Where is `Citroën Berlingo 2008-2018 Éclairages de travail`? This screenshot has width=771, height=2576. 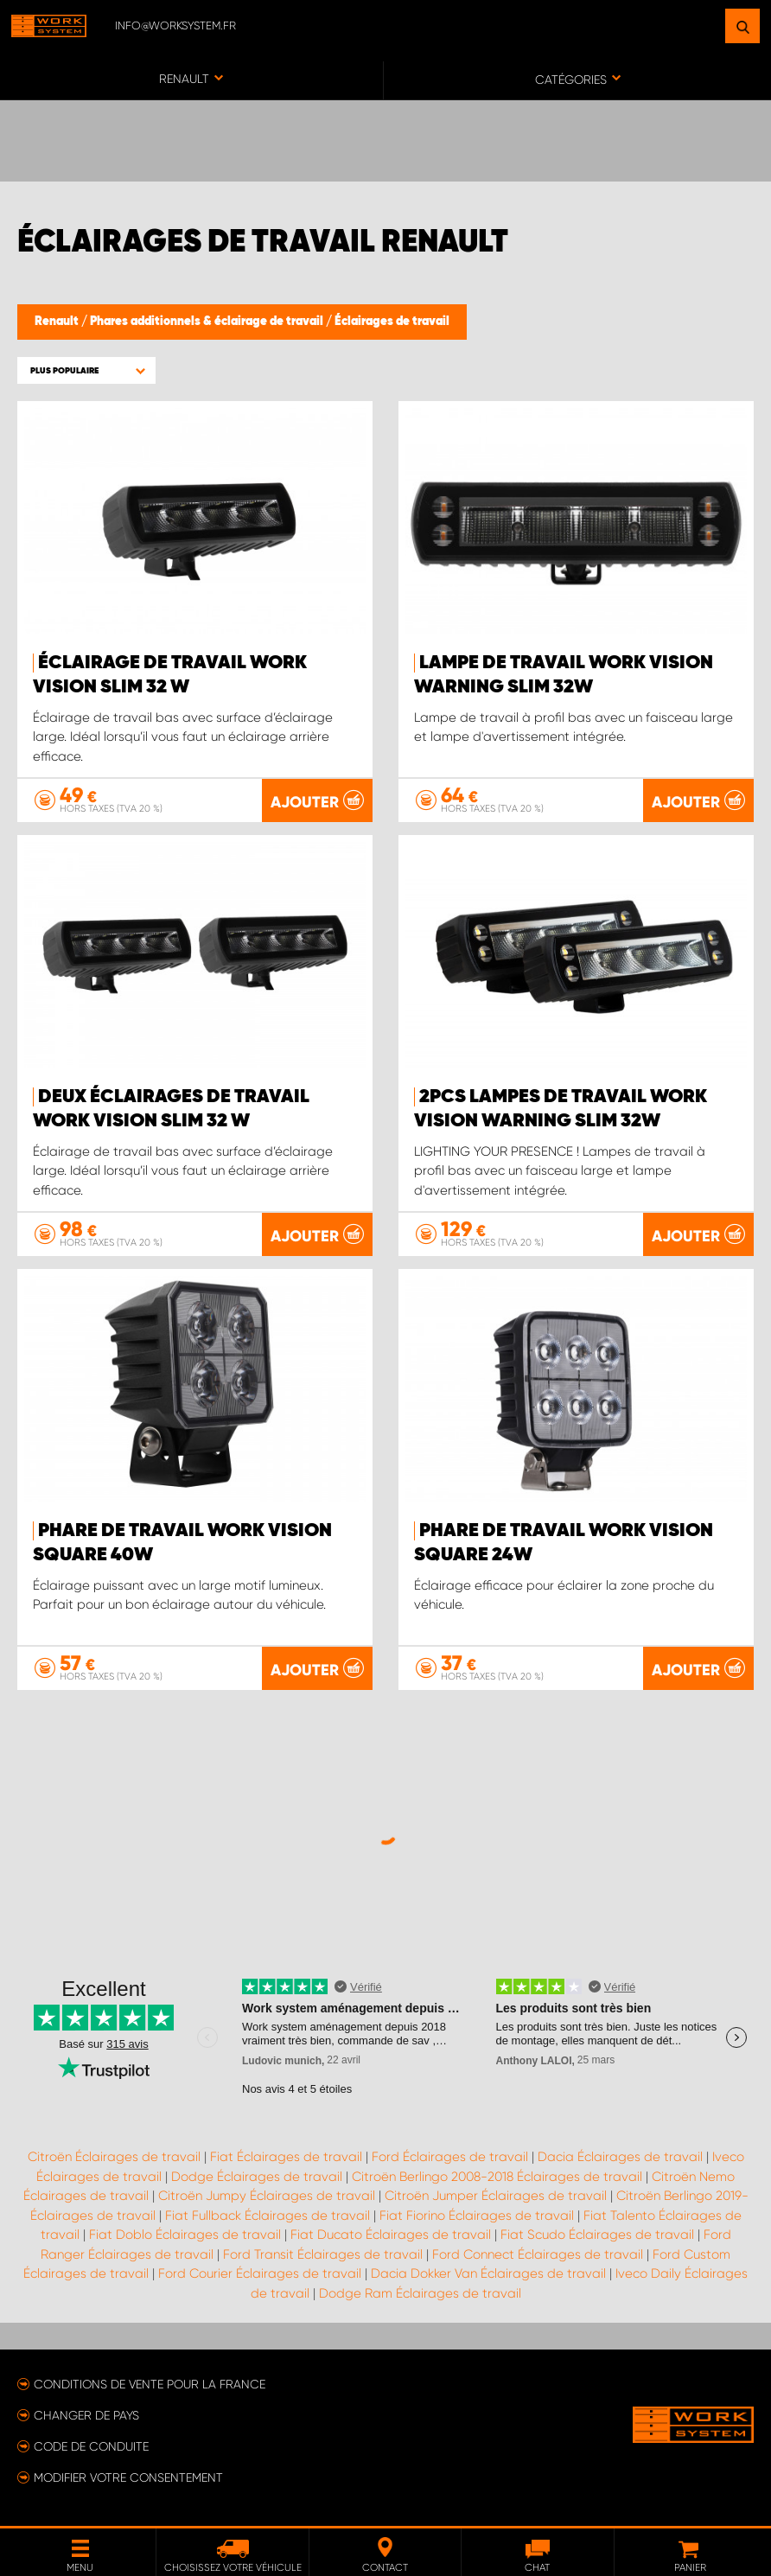 Citroën Berlingo 2008-2018 Éclairages de travail is located at coordinates (497, 2176).